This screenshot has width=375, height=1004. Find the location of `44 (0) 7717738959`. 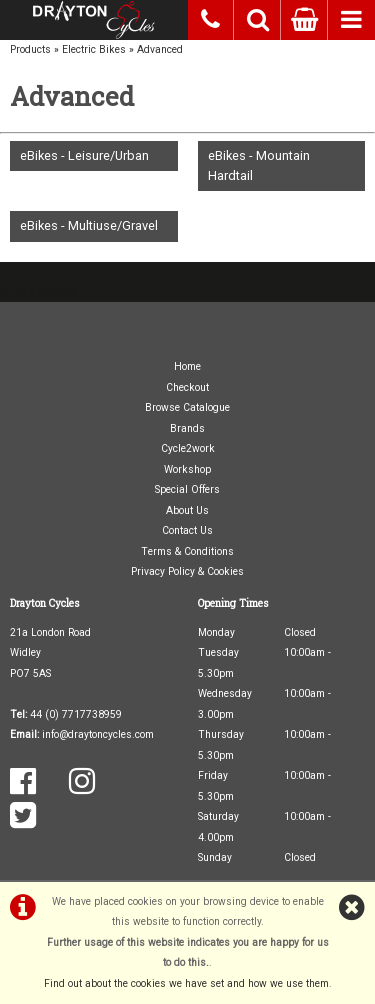

44 (0) 7717738959 is located at coordinates (76, 714).